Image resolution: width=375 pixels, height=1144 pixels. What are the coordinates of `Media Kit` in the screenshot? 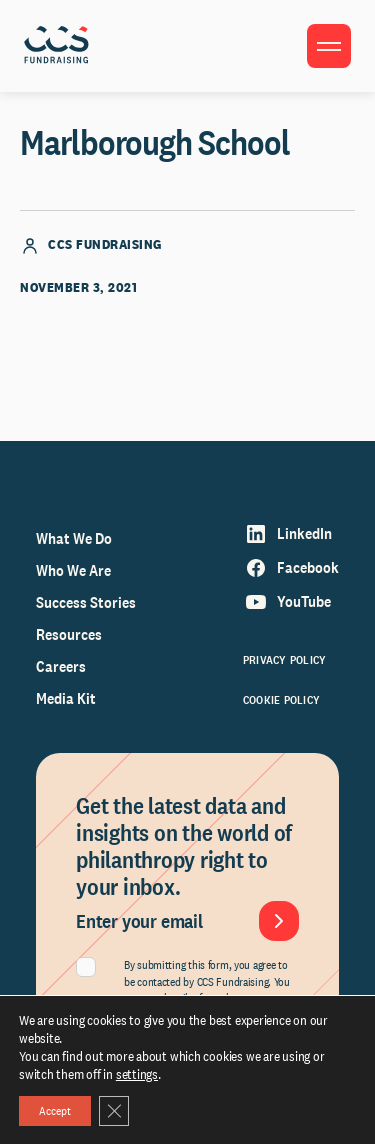 It's located at (66, 698).